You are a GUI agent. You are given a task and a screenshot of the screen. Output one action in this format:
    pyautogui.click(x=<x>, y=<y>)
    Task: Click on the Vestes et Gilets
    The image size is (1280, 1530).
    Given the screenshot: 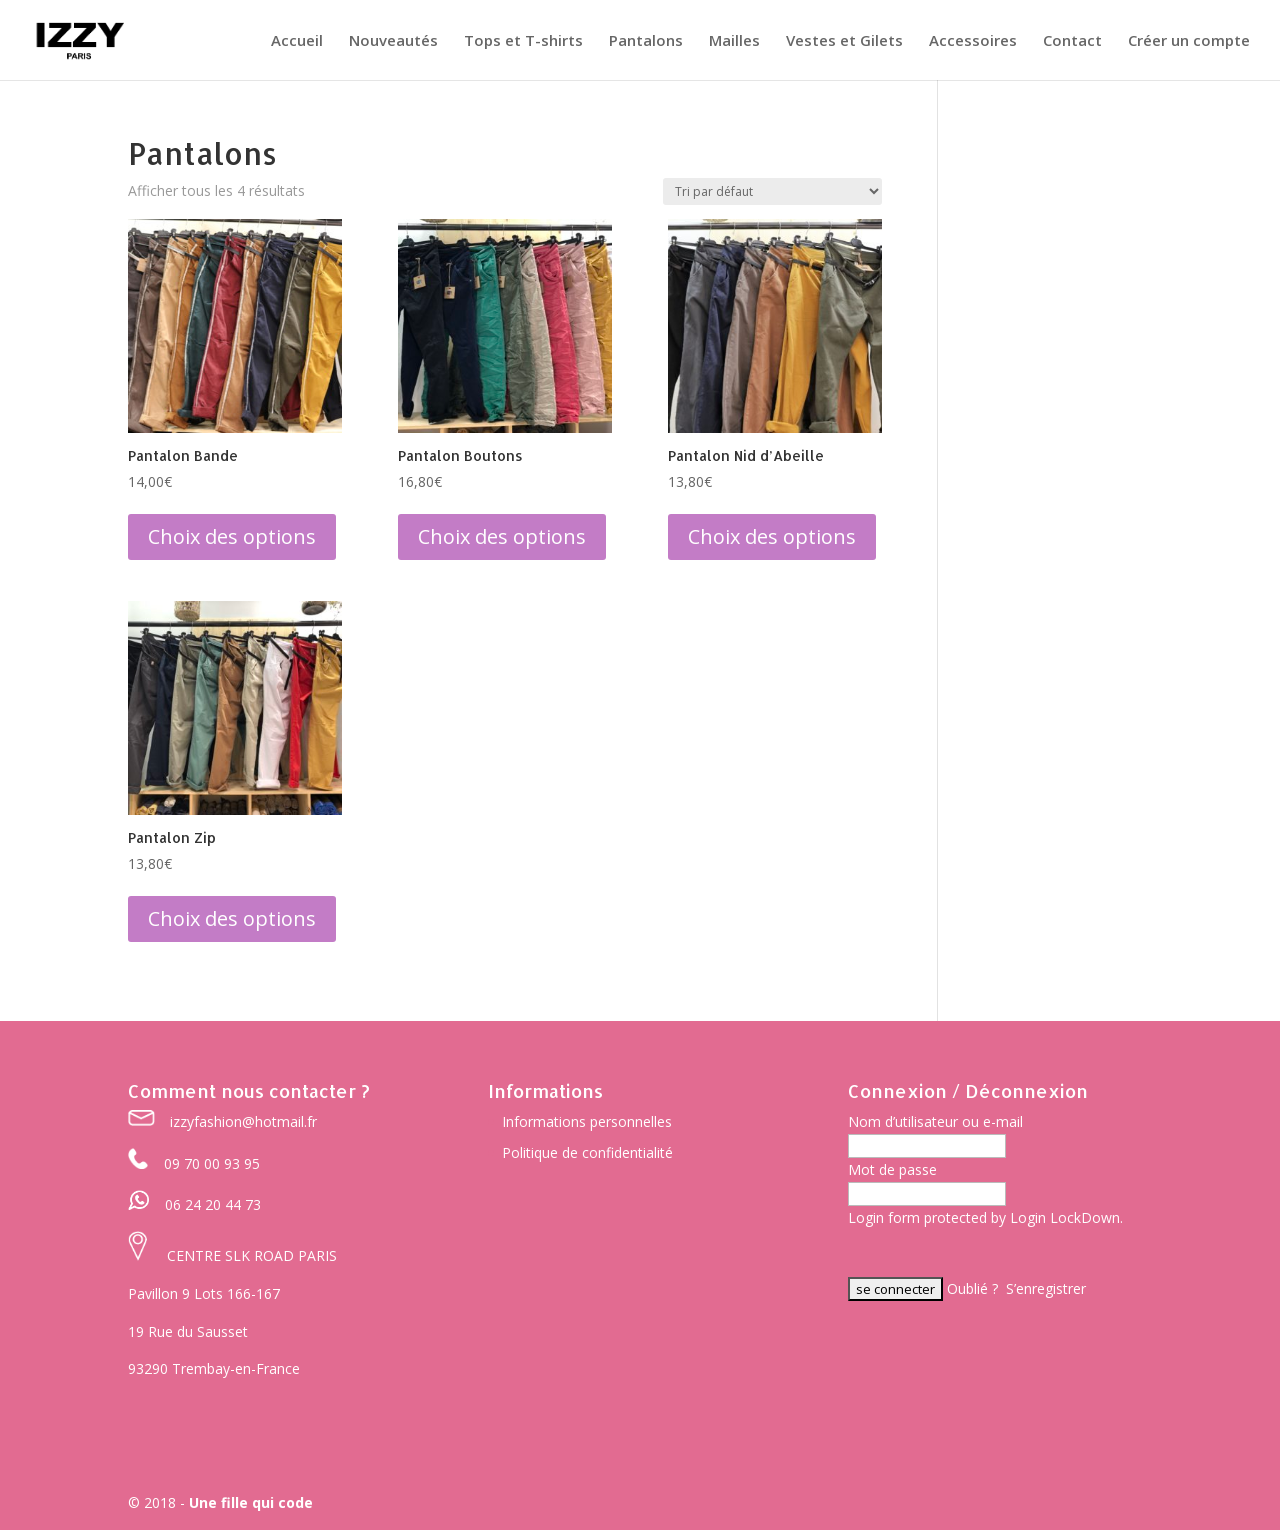 What is the action you would take?
    pyautogui.click(x=844, y=41)
    